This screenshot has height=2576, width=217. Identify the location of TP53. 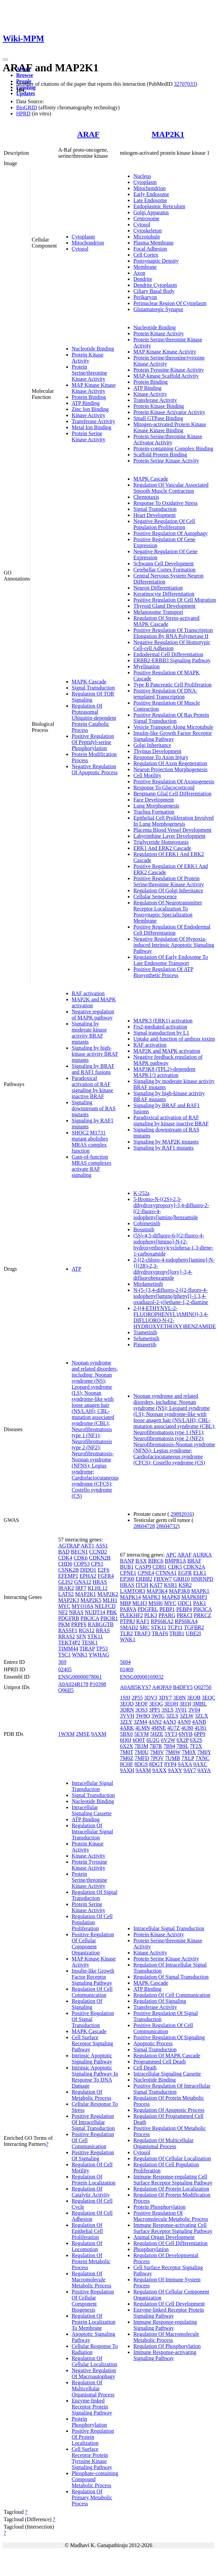
(102, 1648).